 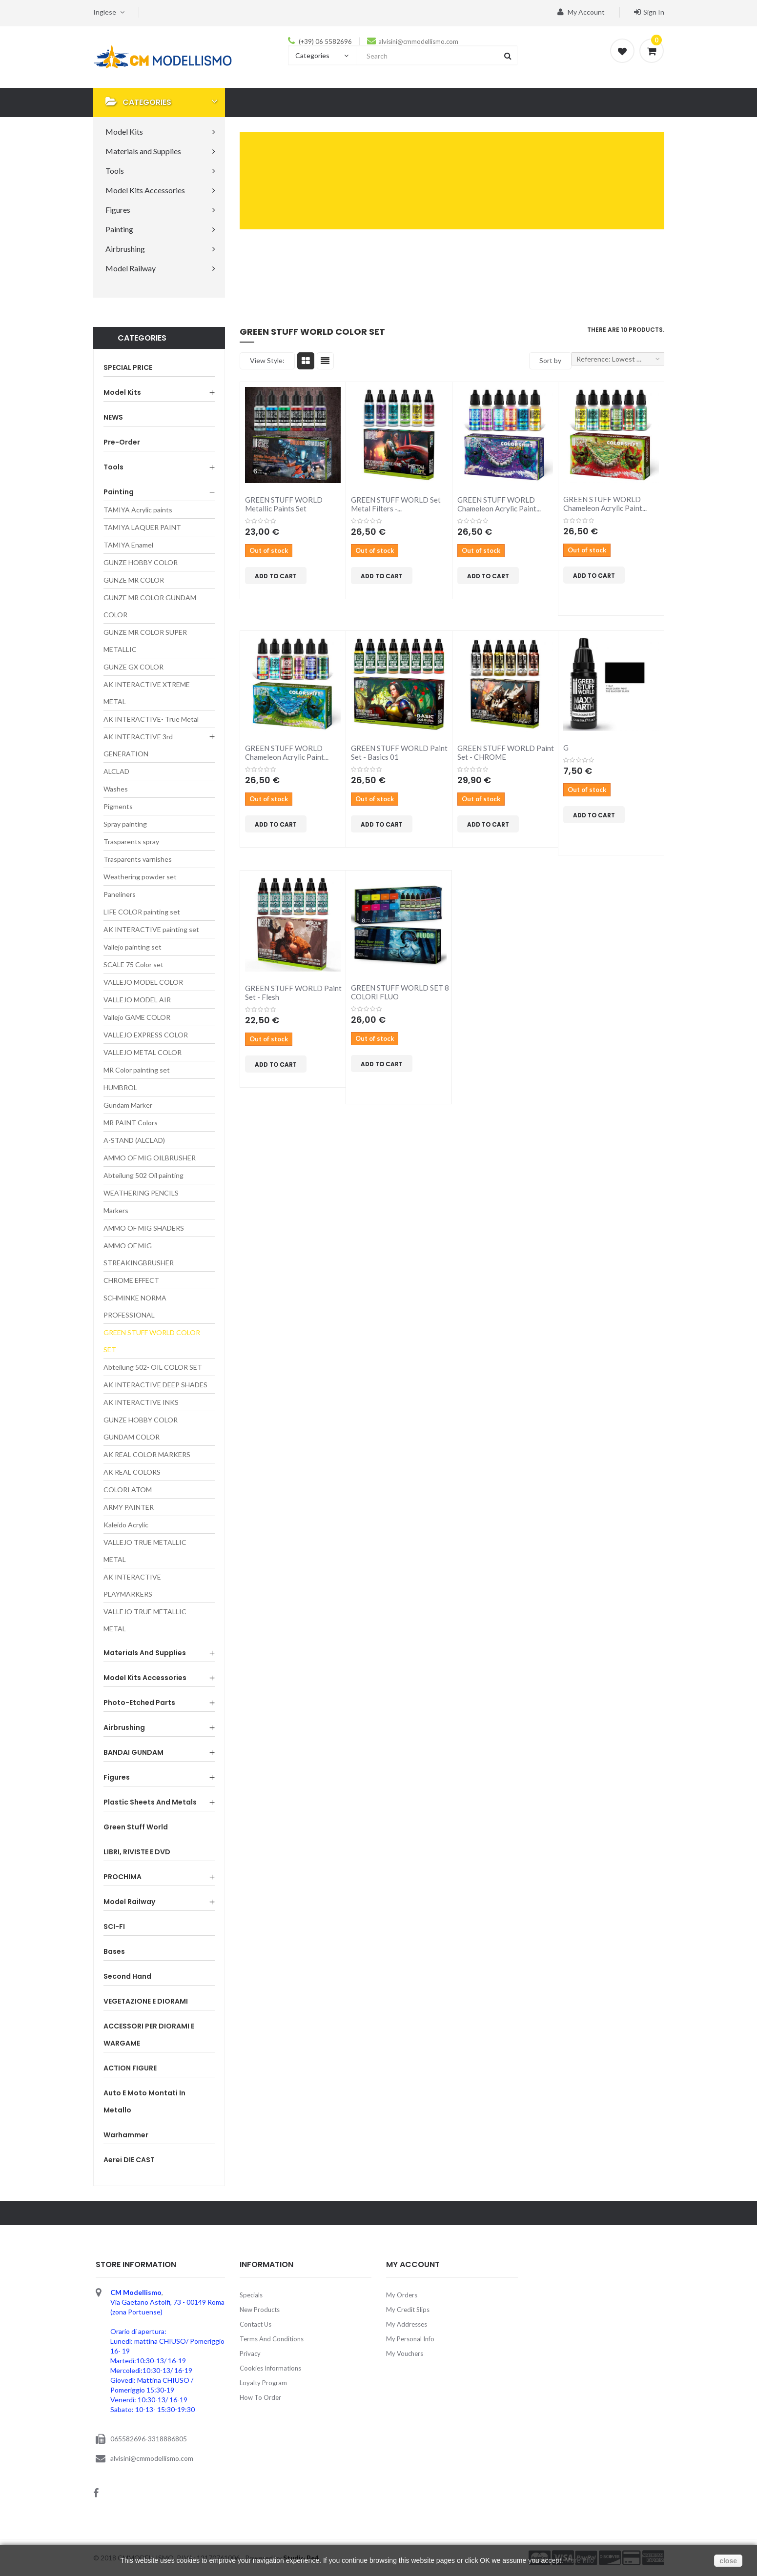 I want to click on Model Kits Accessories, so click(x=144, y=1678).